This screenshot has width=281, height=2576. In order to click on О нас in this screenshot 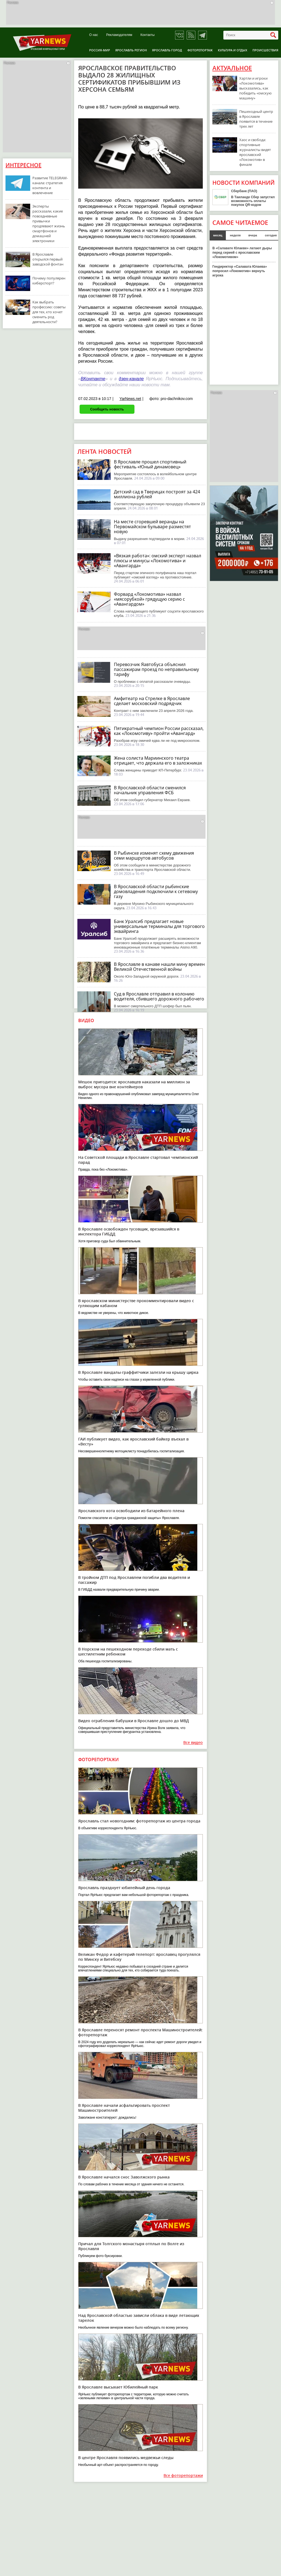, I will do `click(93, 35)`.